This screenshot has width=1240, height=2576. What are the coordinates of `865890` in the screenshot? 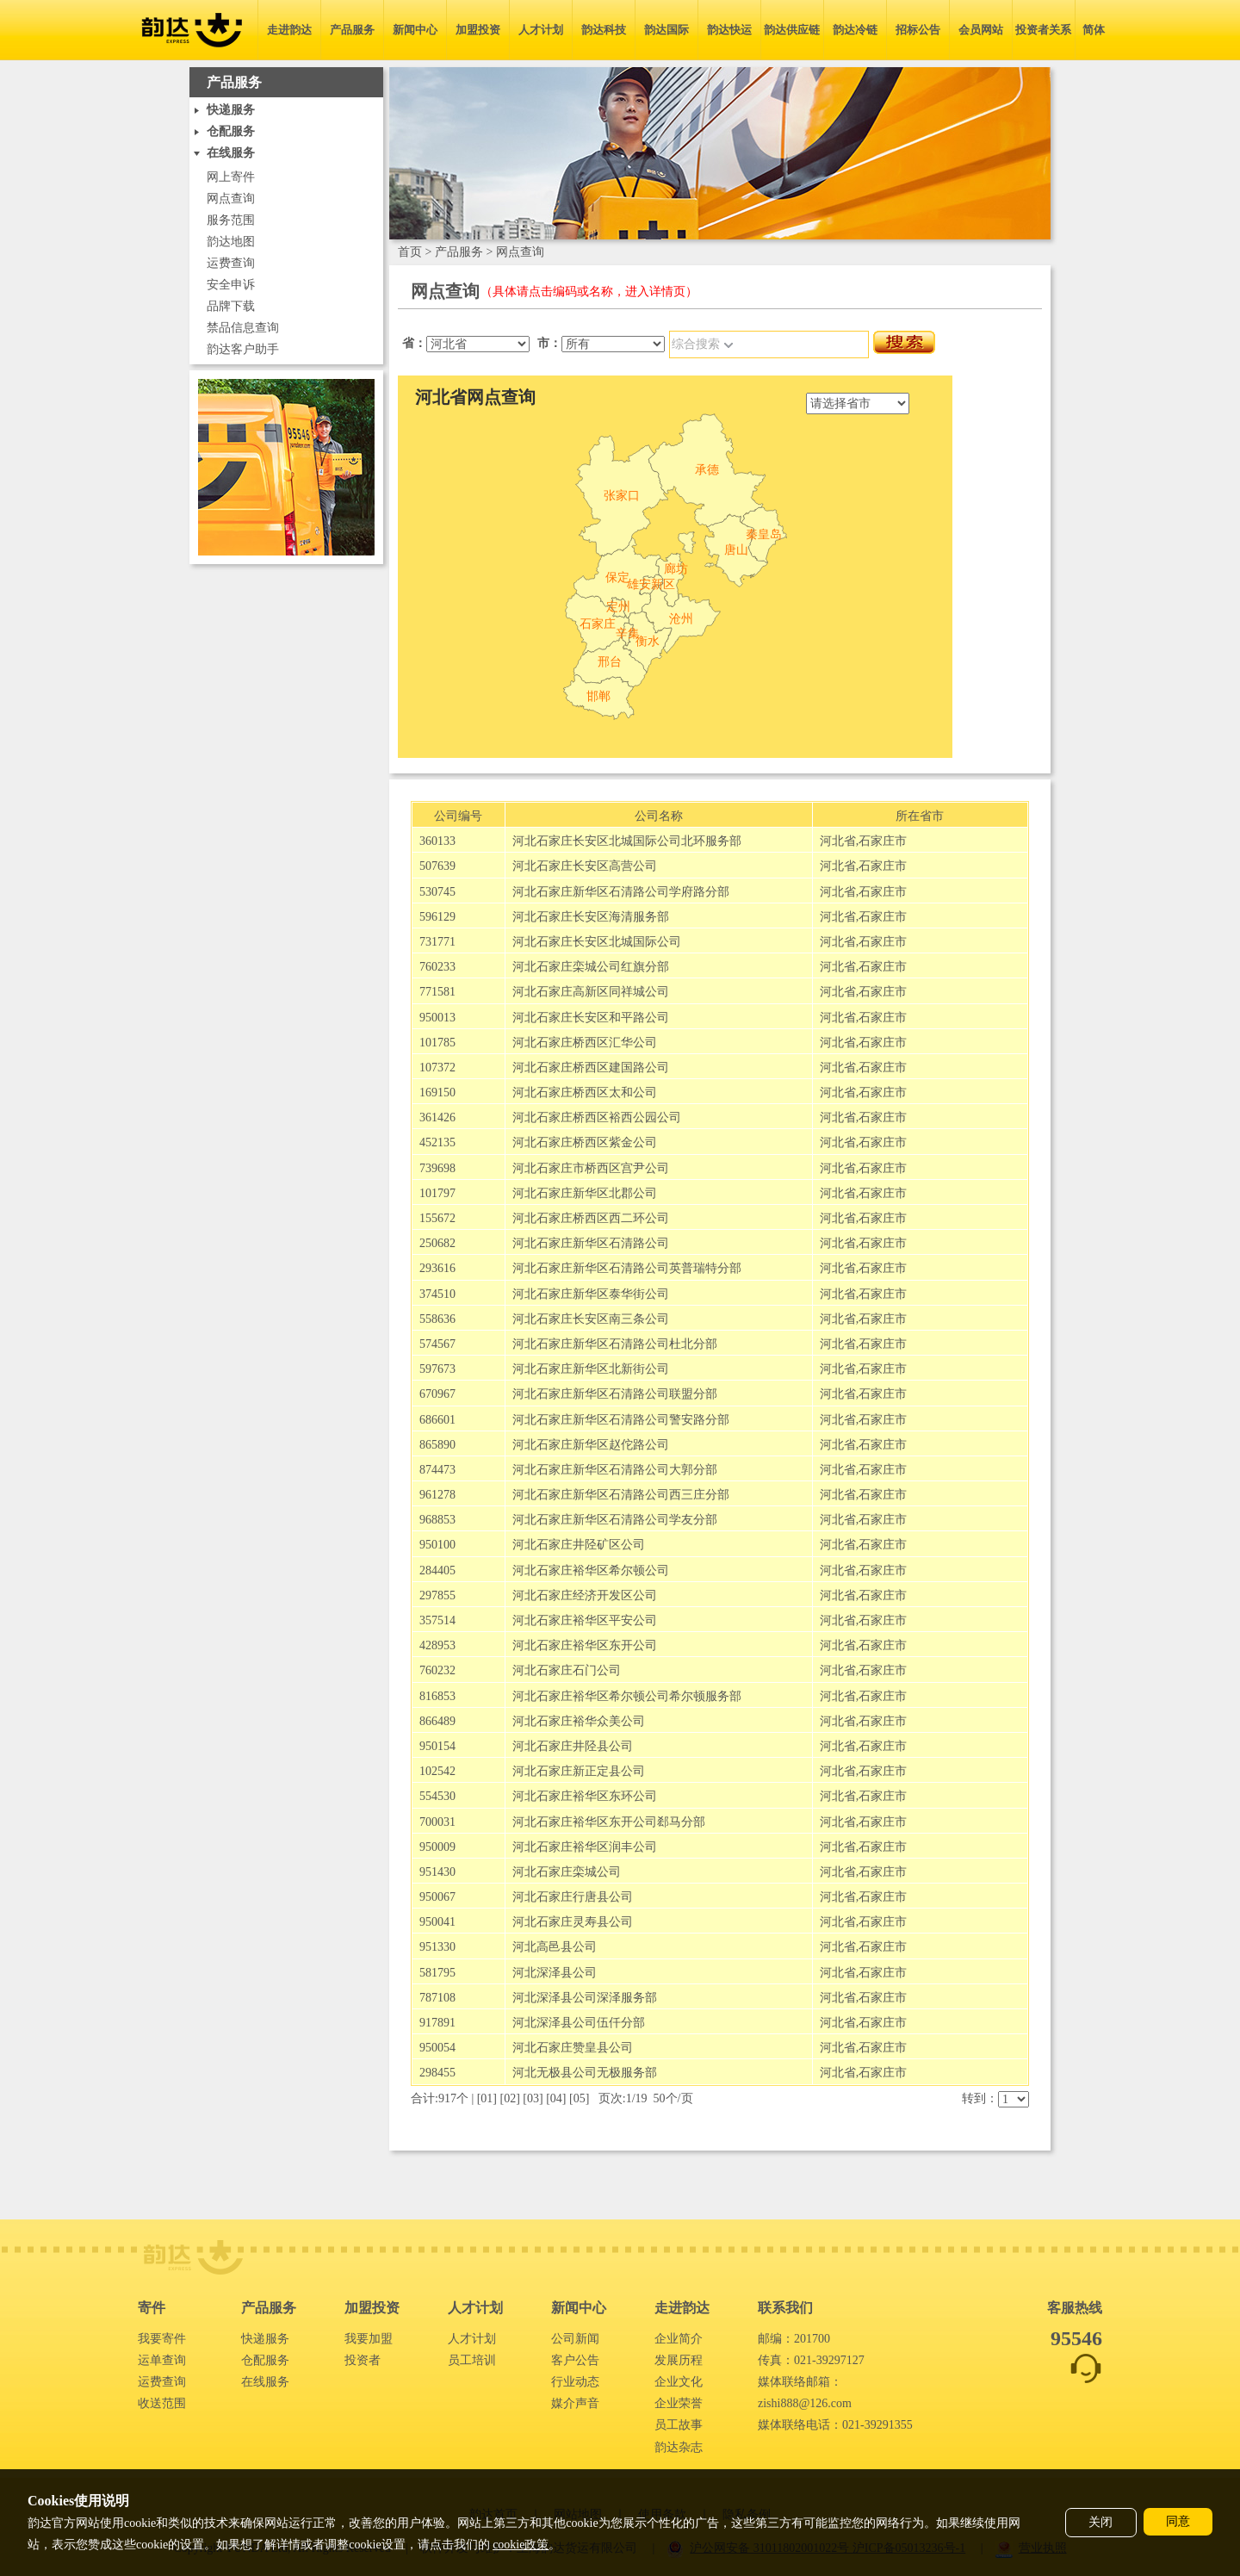 It's located at (437, 1444).